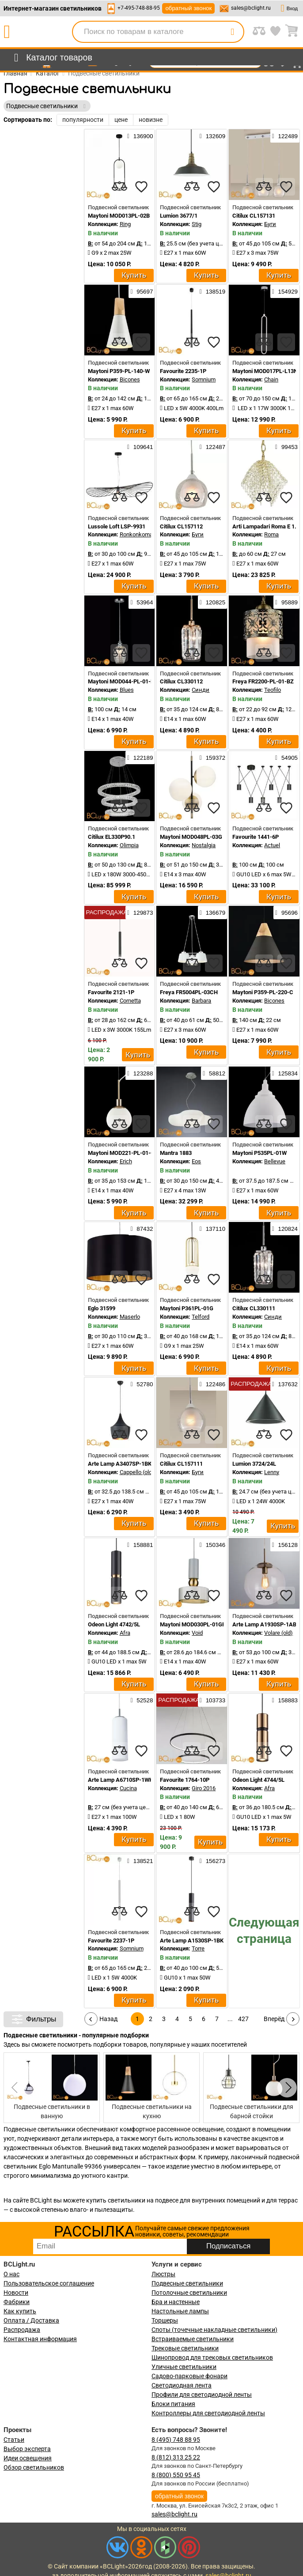 This screenshot has width=303, height=2576. Describe the element at coordinates (251, 8) in the screenshot. I see `sales@bclight.ru` at that location.